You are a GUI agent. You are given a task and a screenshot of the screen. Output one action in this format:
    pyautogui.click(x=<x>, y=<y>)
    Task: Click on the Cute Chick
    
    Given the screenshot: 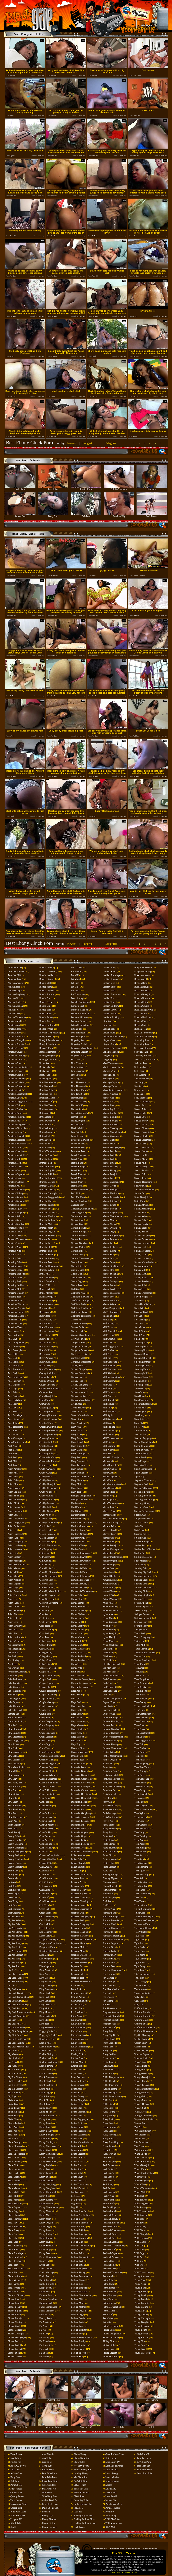 What is the action you would take?
    pyautogui.click(x=44, y=1882)
    